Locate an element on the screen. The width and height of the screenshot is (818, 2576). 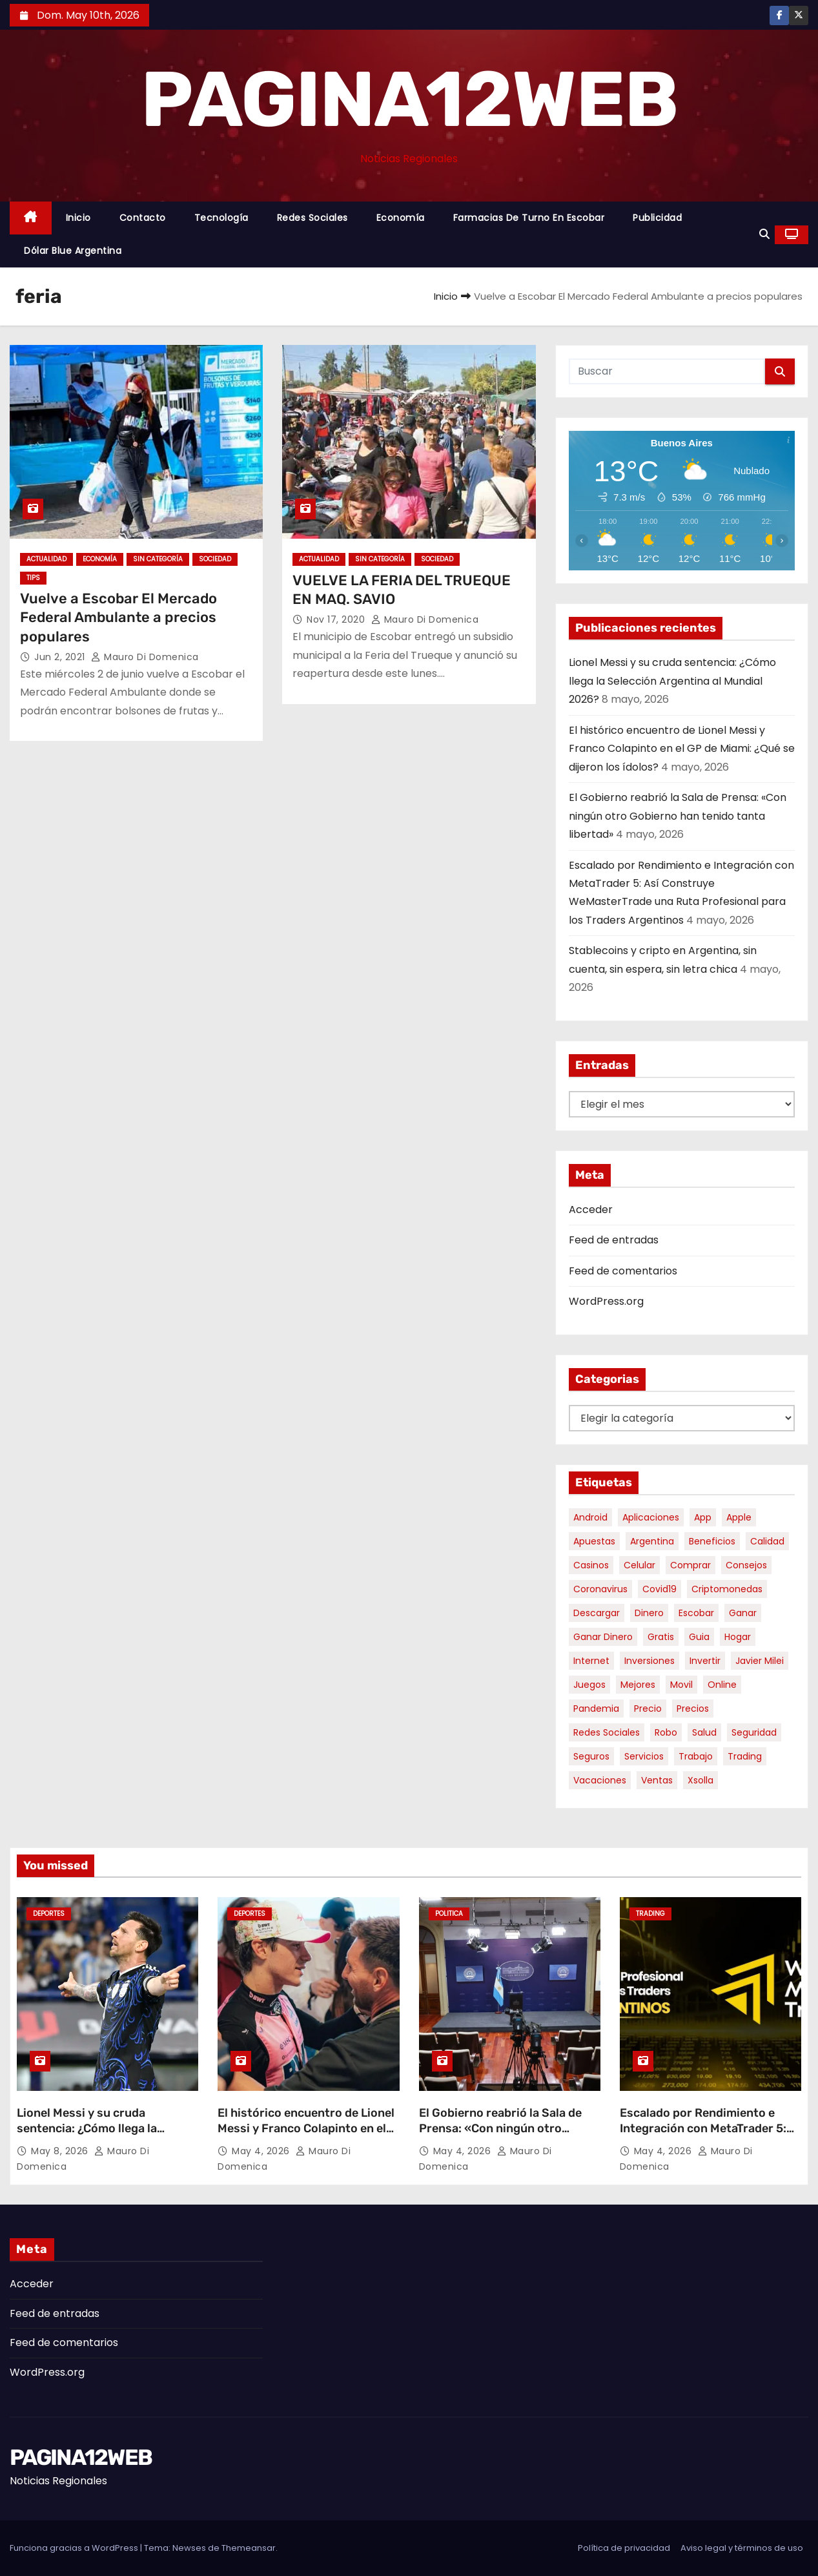
Acceder is located at coordinates (591, 1209).